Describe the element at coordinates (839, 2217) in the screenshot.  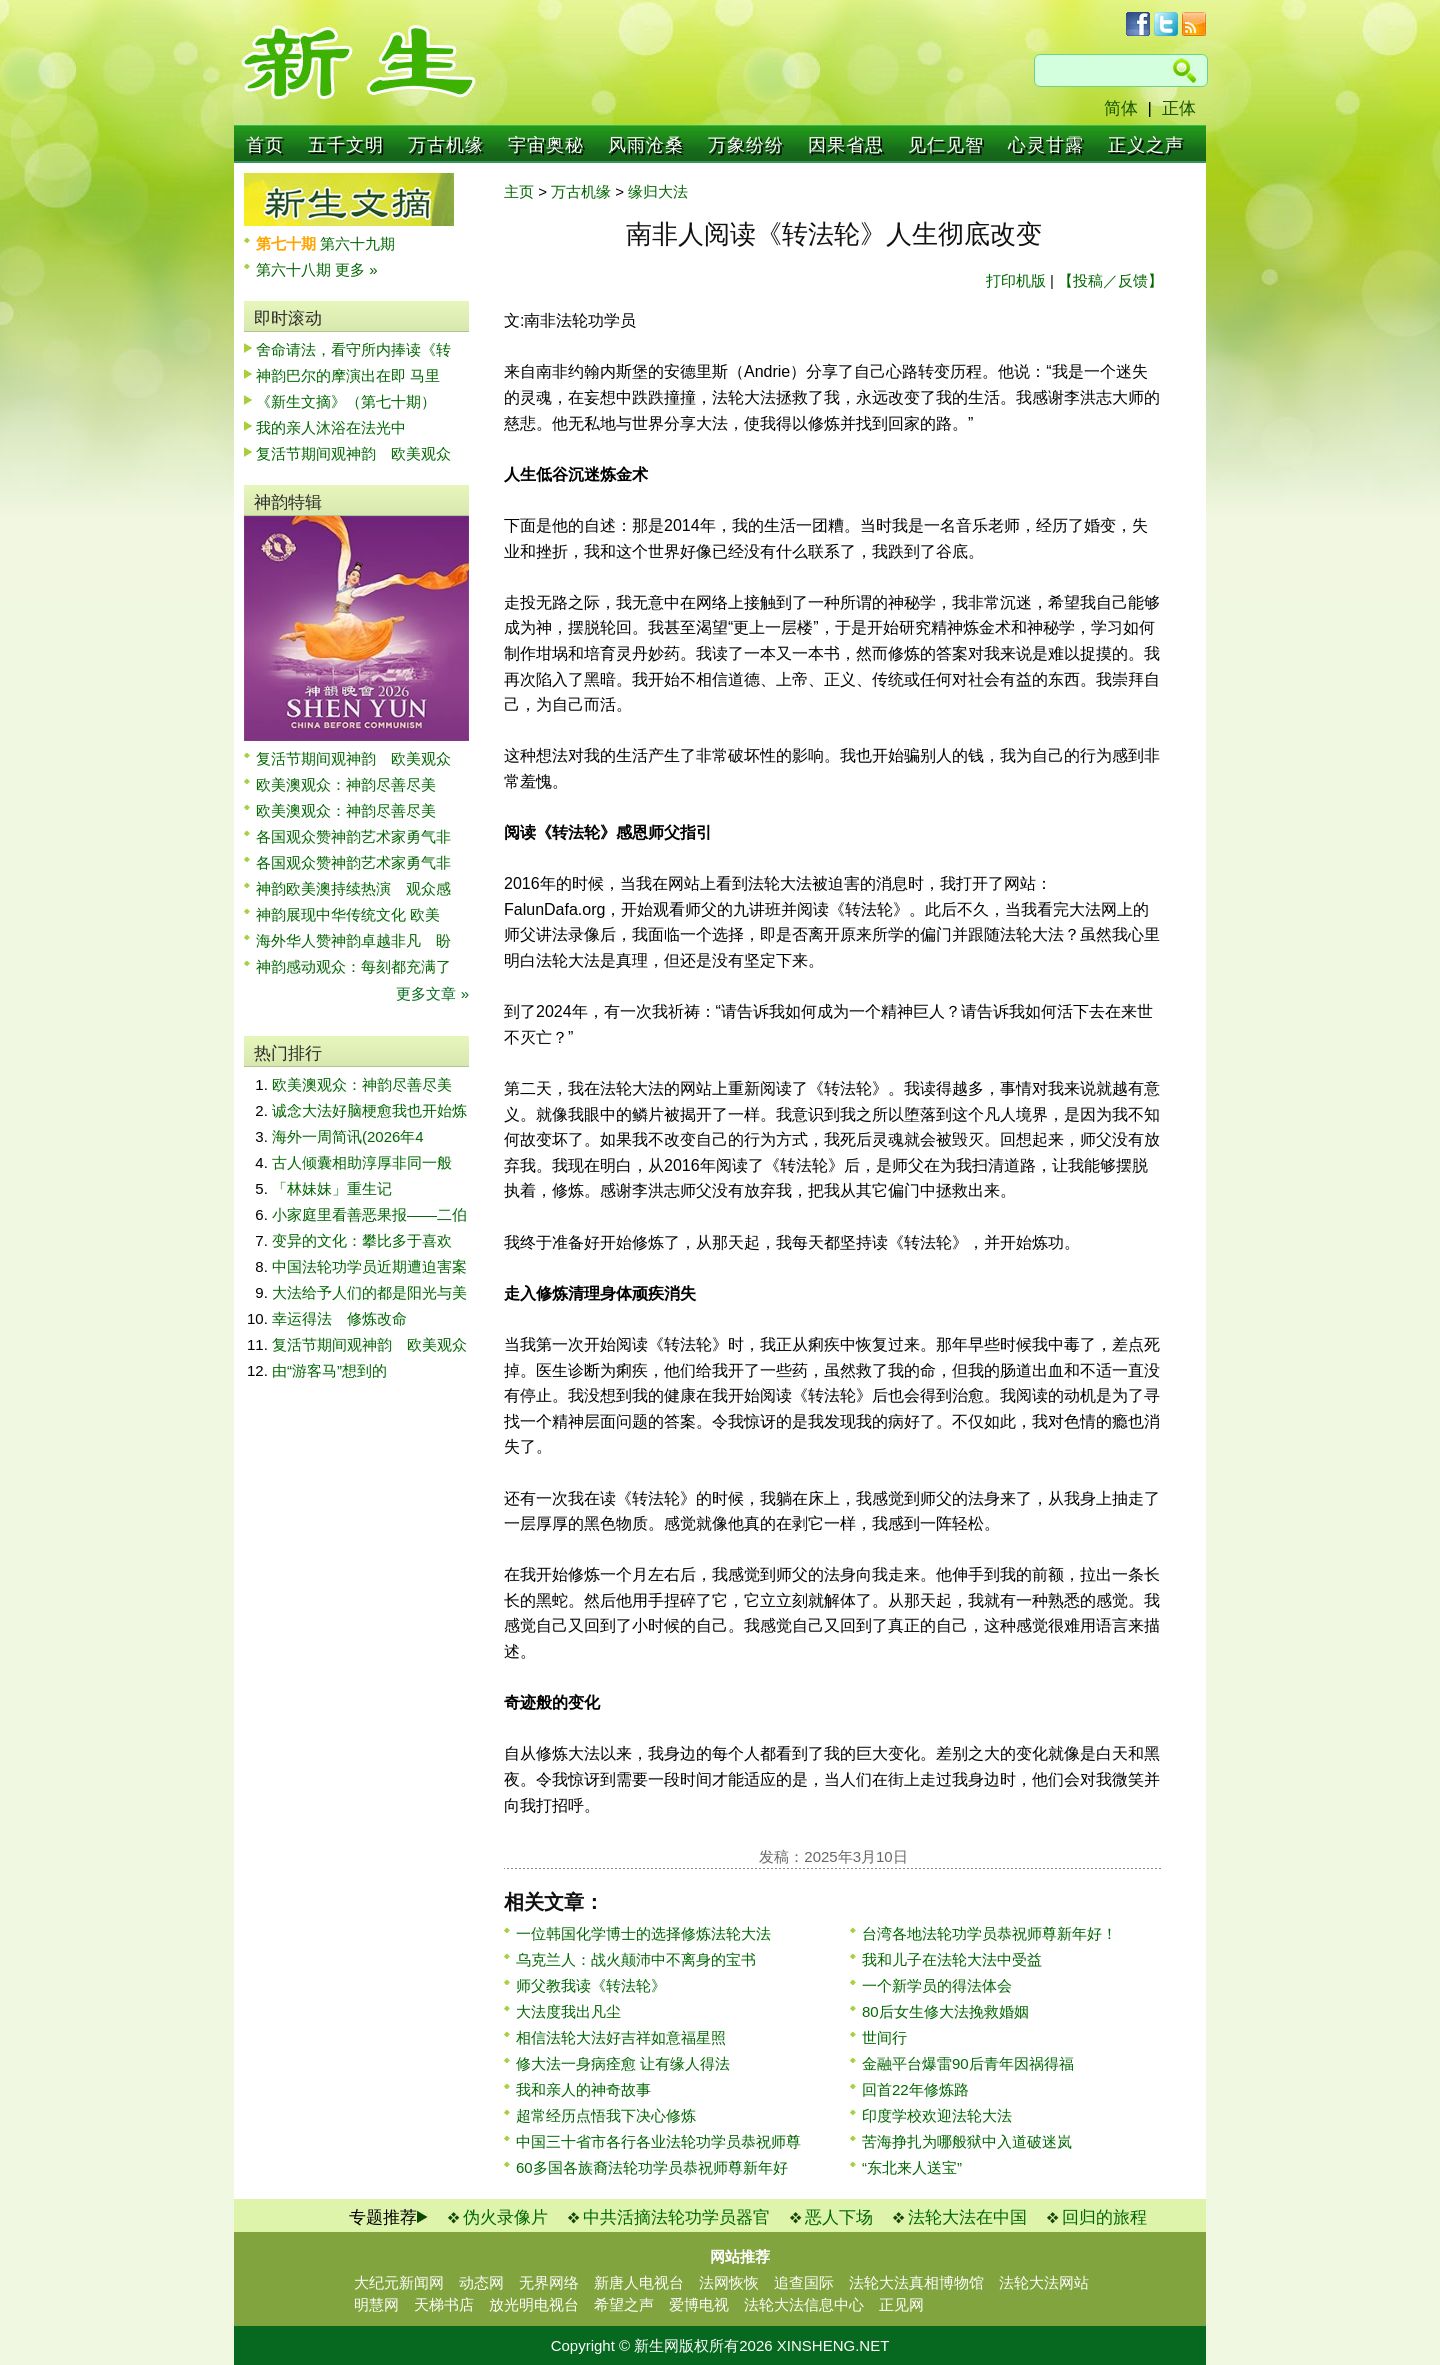
I see `恶人下场` at that location.